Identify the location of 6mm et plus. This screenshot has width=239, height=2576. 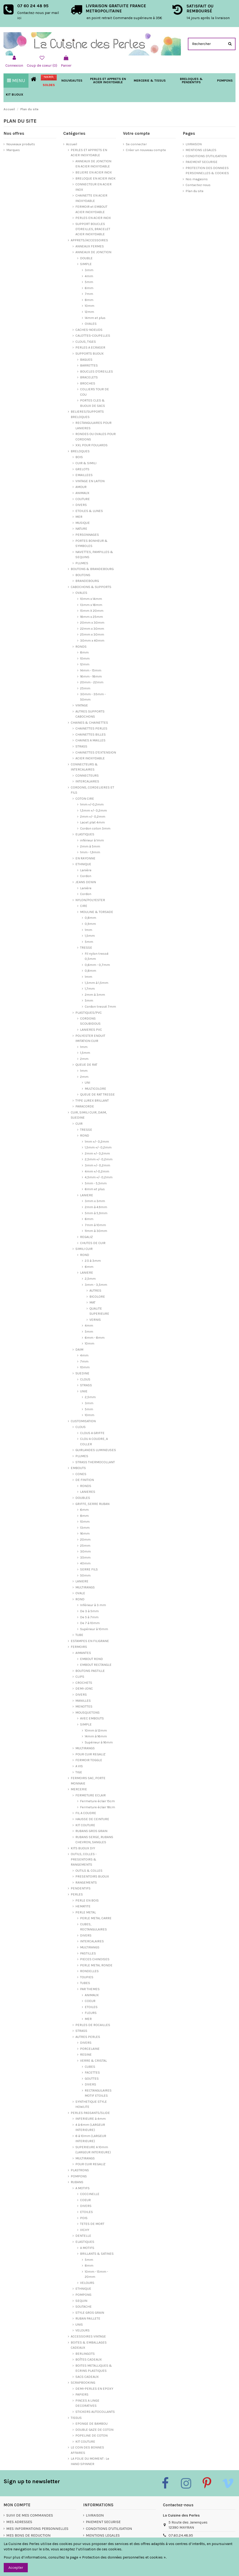
(95, 1189).